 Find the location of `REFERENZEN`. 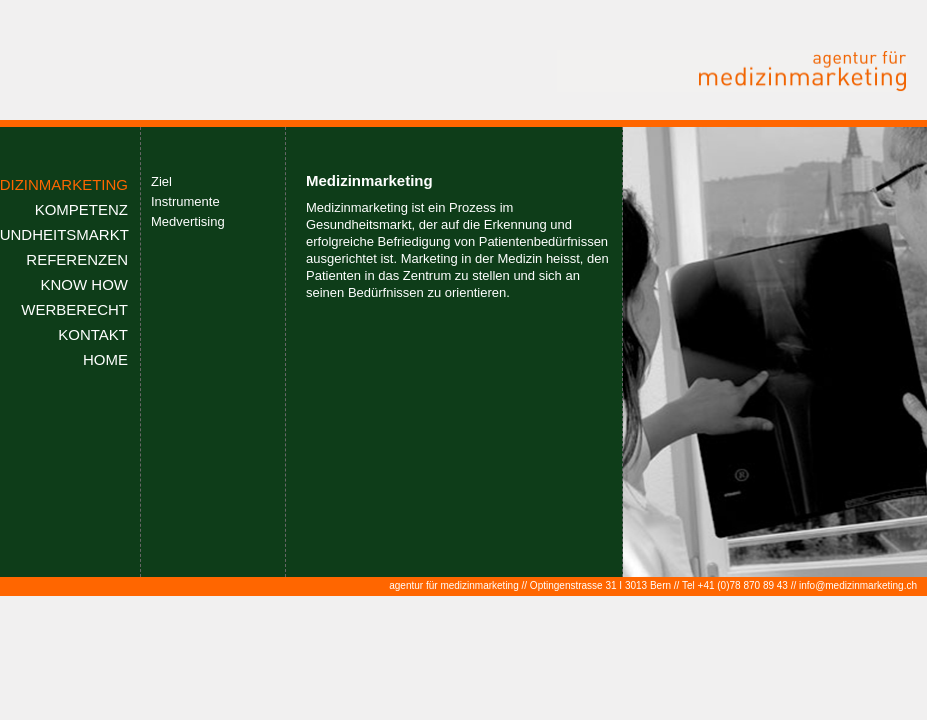

REFERENZEN is located at coordinates (77, 259).